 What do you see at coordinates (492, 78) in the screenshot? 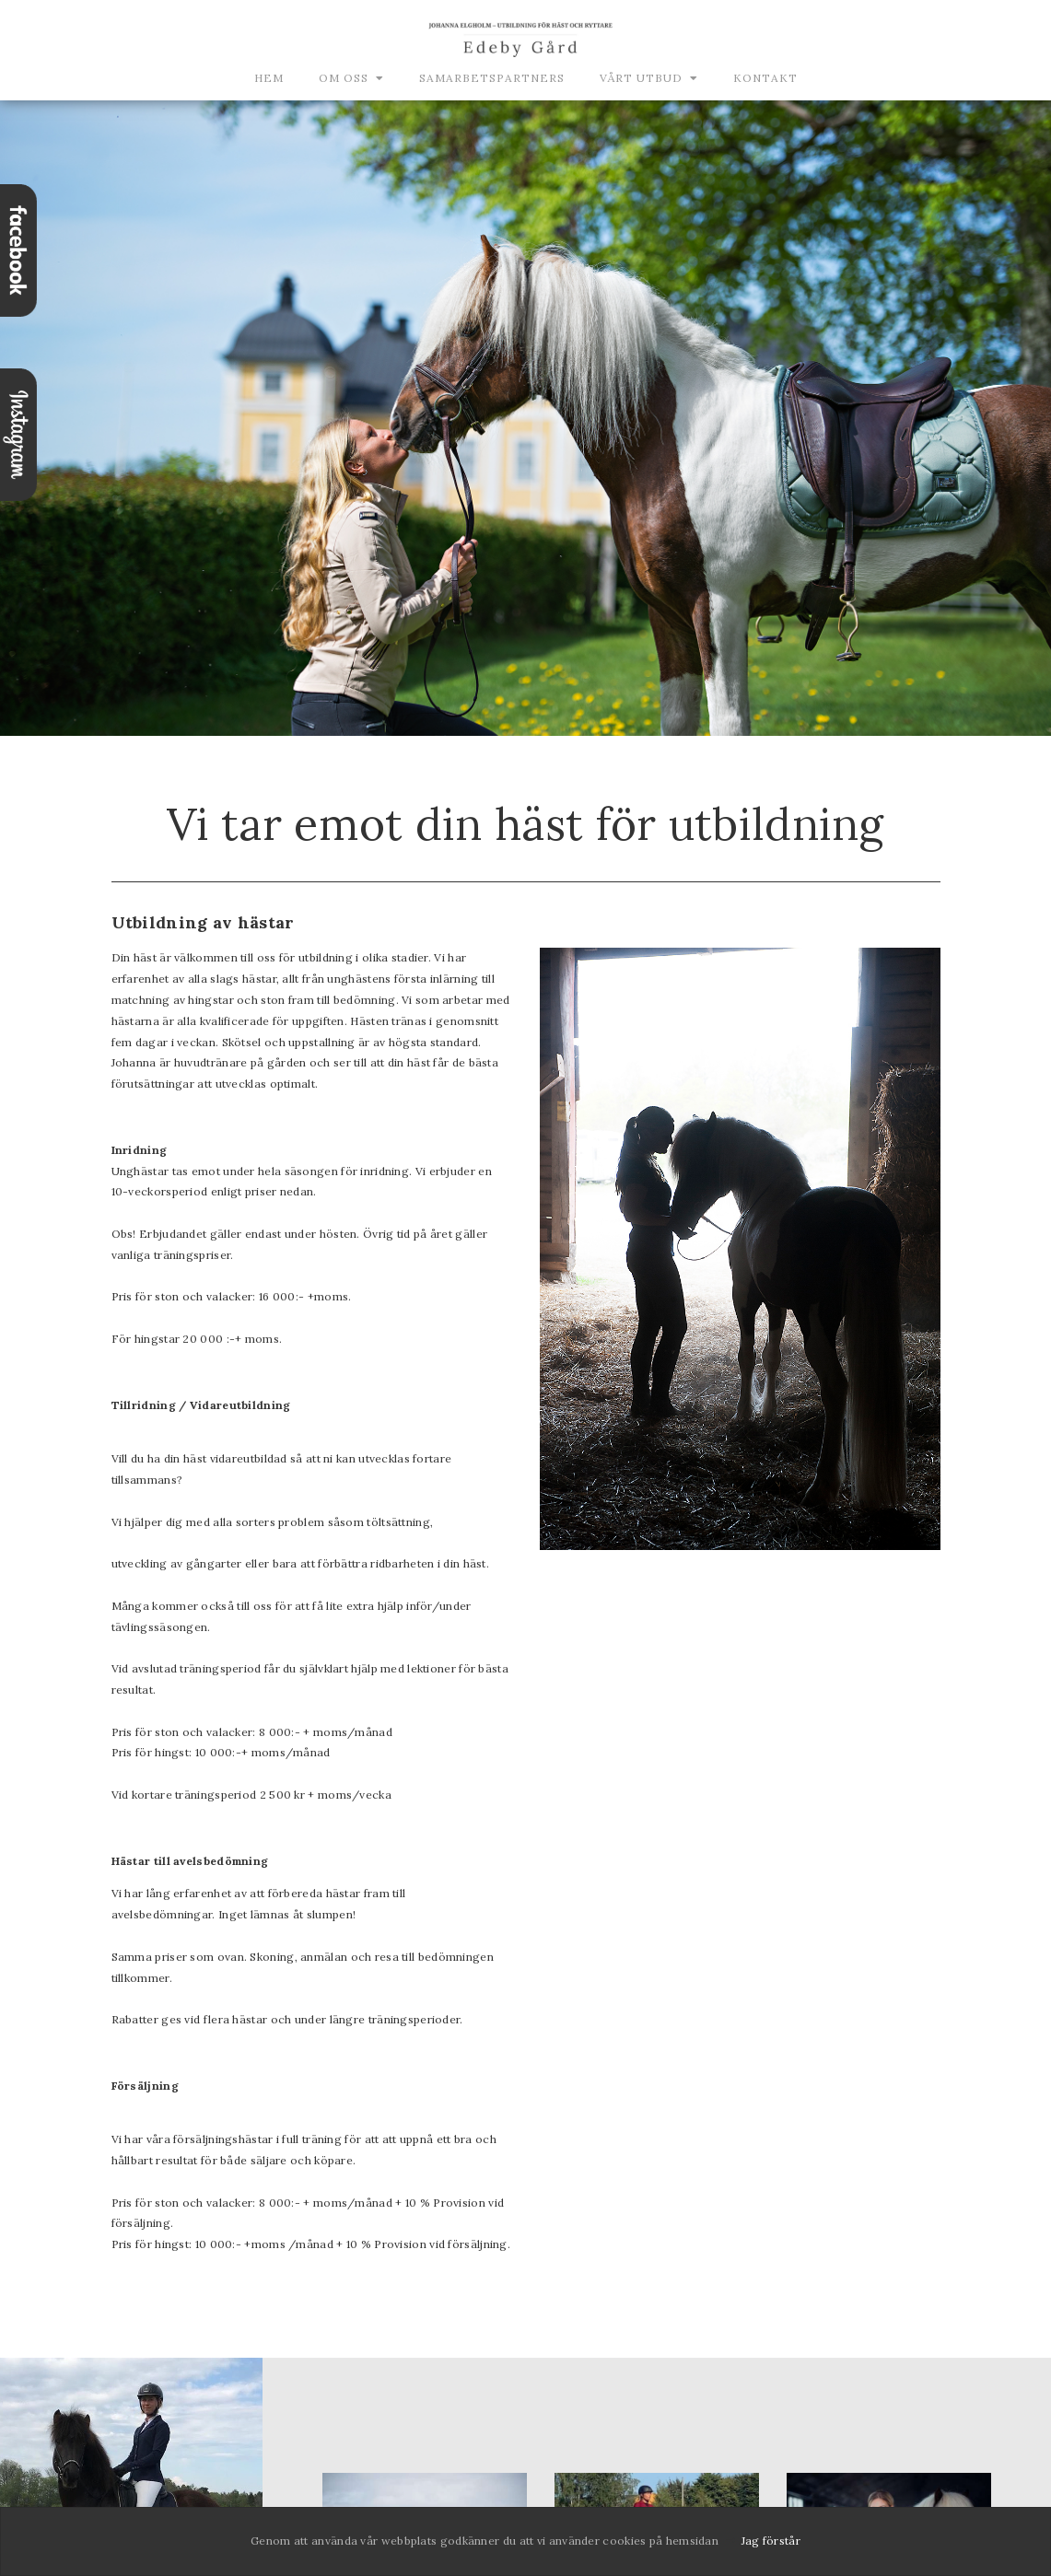
I see `Samarbetspartners` at bounding box center [492, 78].